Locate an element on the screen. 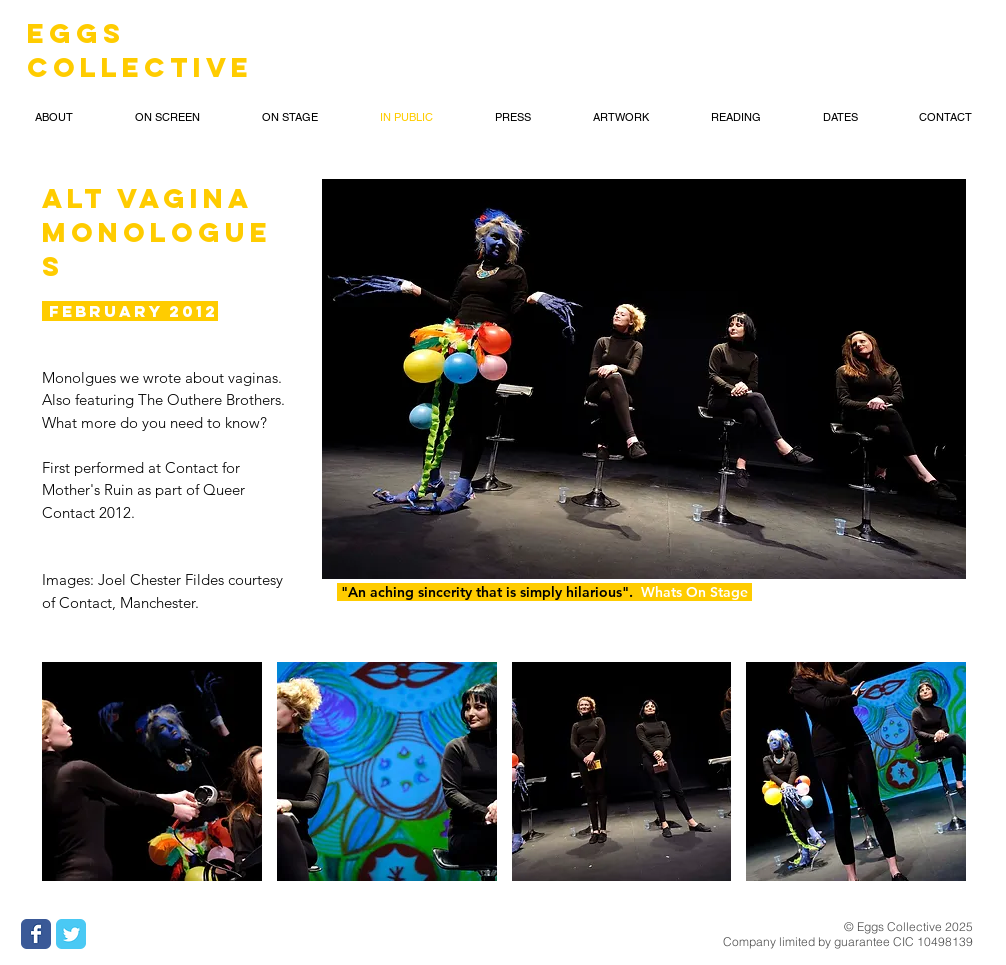 This screenshot has height=965, width=1006. [Wix Facebook page] is located at coordinates (36, 934).